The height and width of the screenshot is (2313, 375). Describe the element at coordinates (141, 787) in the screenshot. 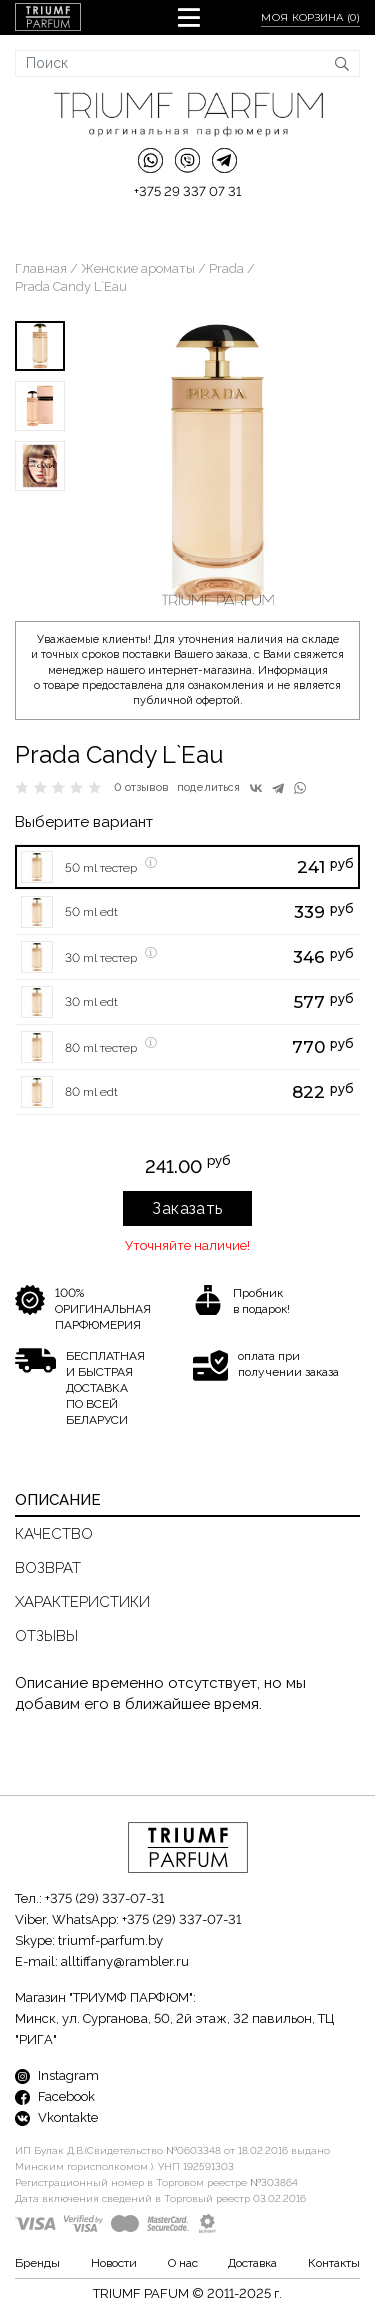

I see `0 отзывов` at that location.